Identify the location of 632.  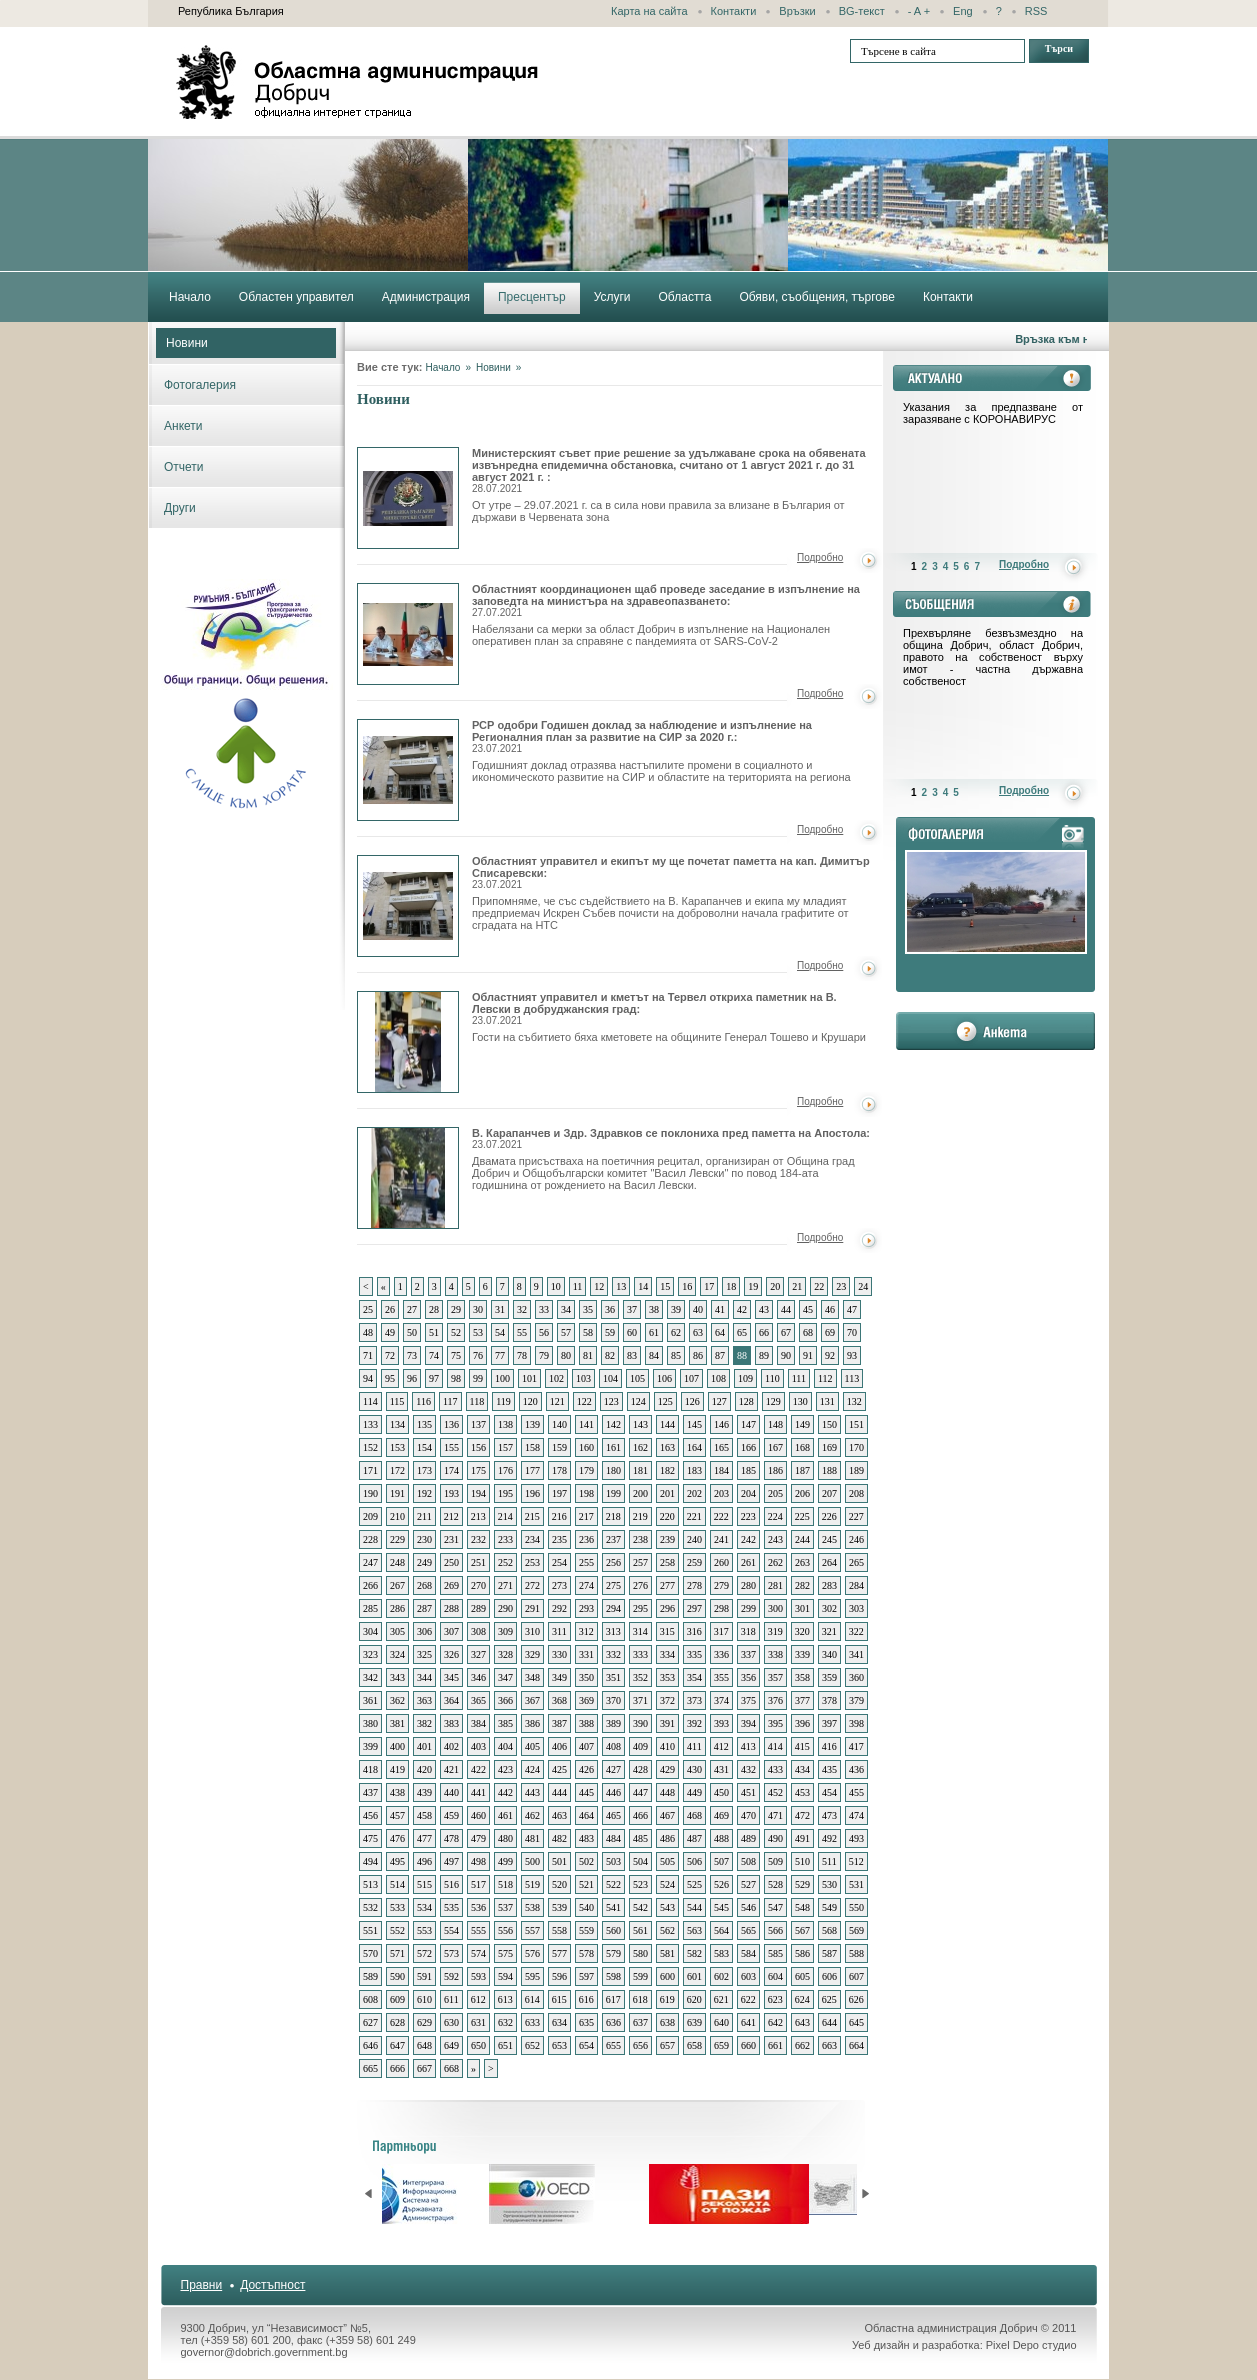
(505, 2022).